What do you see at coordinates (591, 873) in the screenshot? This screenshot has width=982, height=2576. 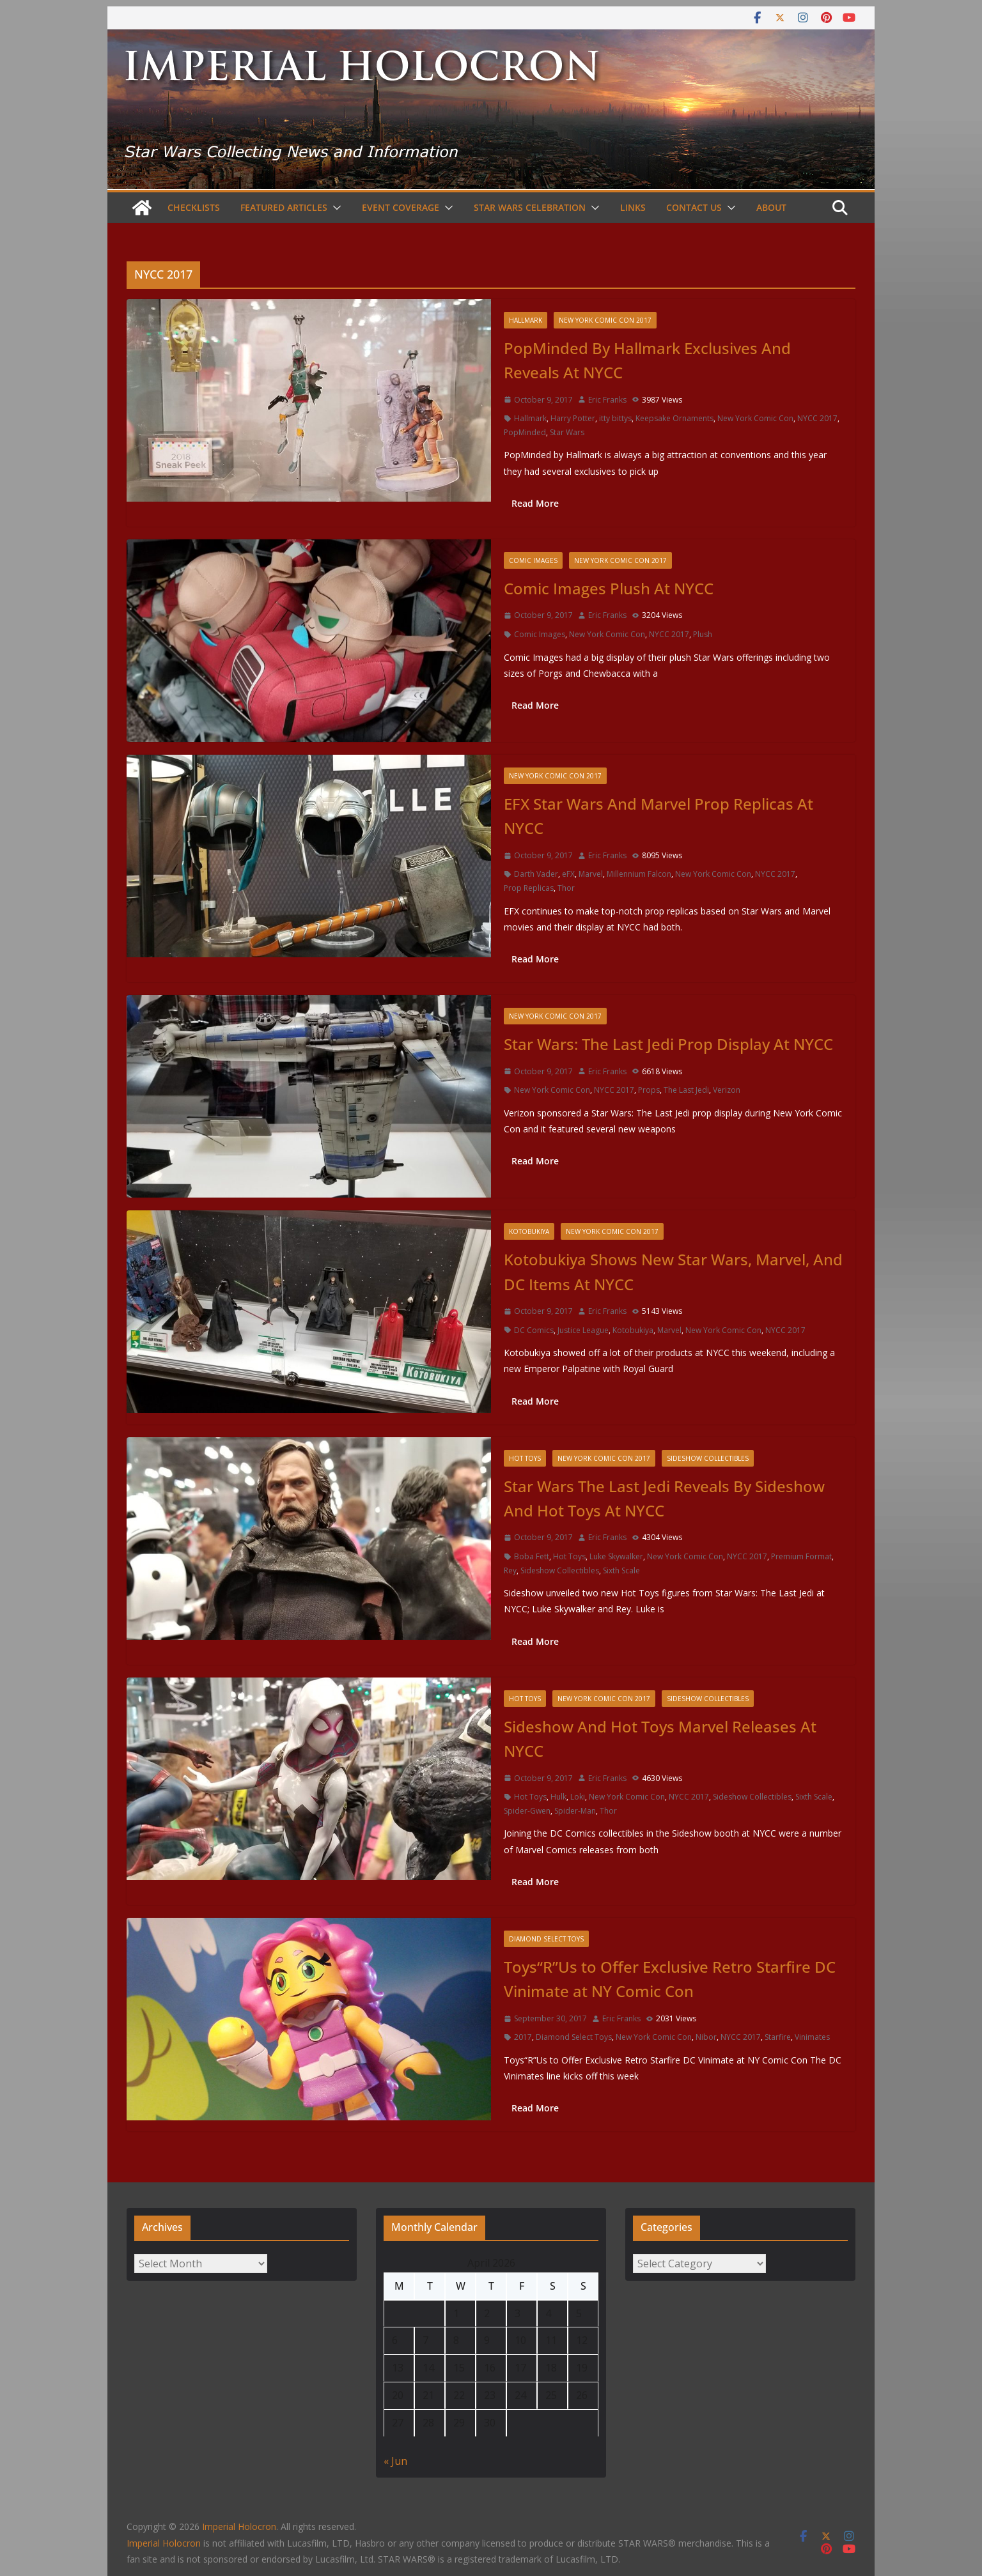 I see `Marvel` at bounding box center [591, 873].